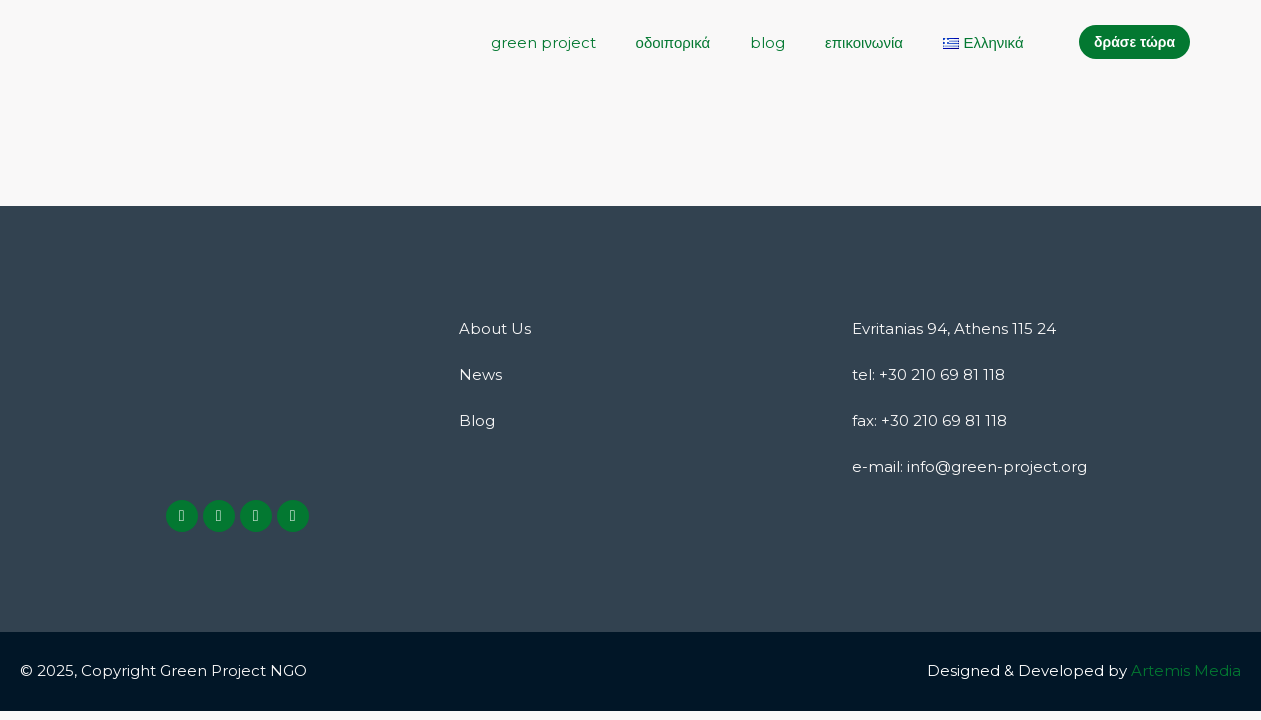  I want to click on News, so click(480, 374).